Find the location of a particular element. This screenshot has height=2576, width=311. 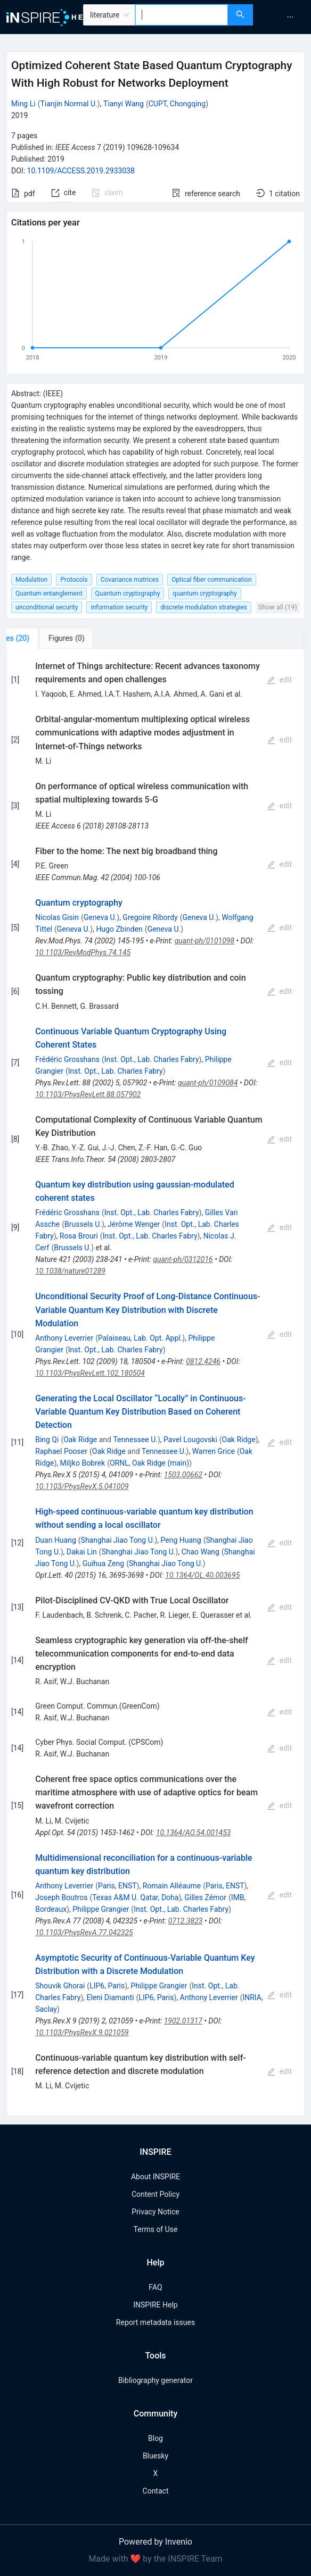

10.1364/OL.40.003695 is located at coordinates (202, 1575).